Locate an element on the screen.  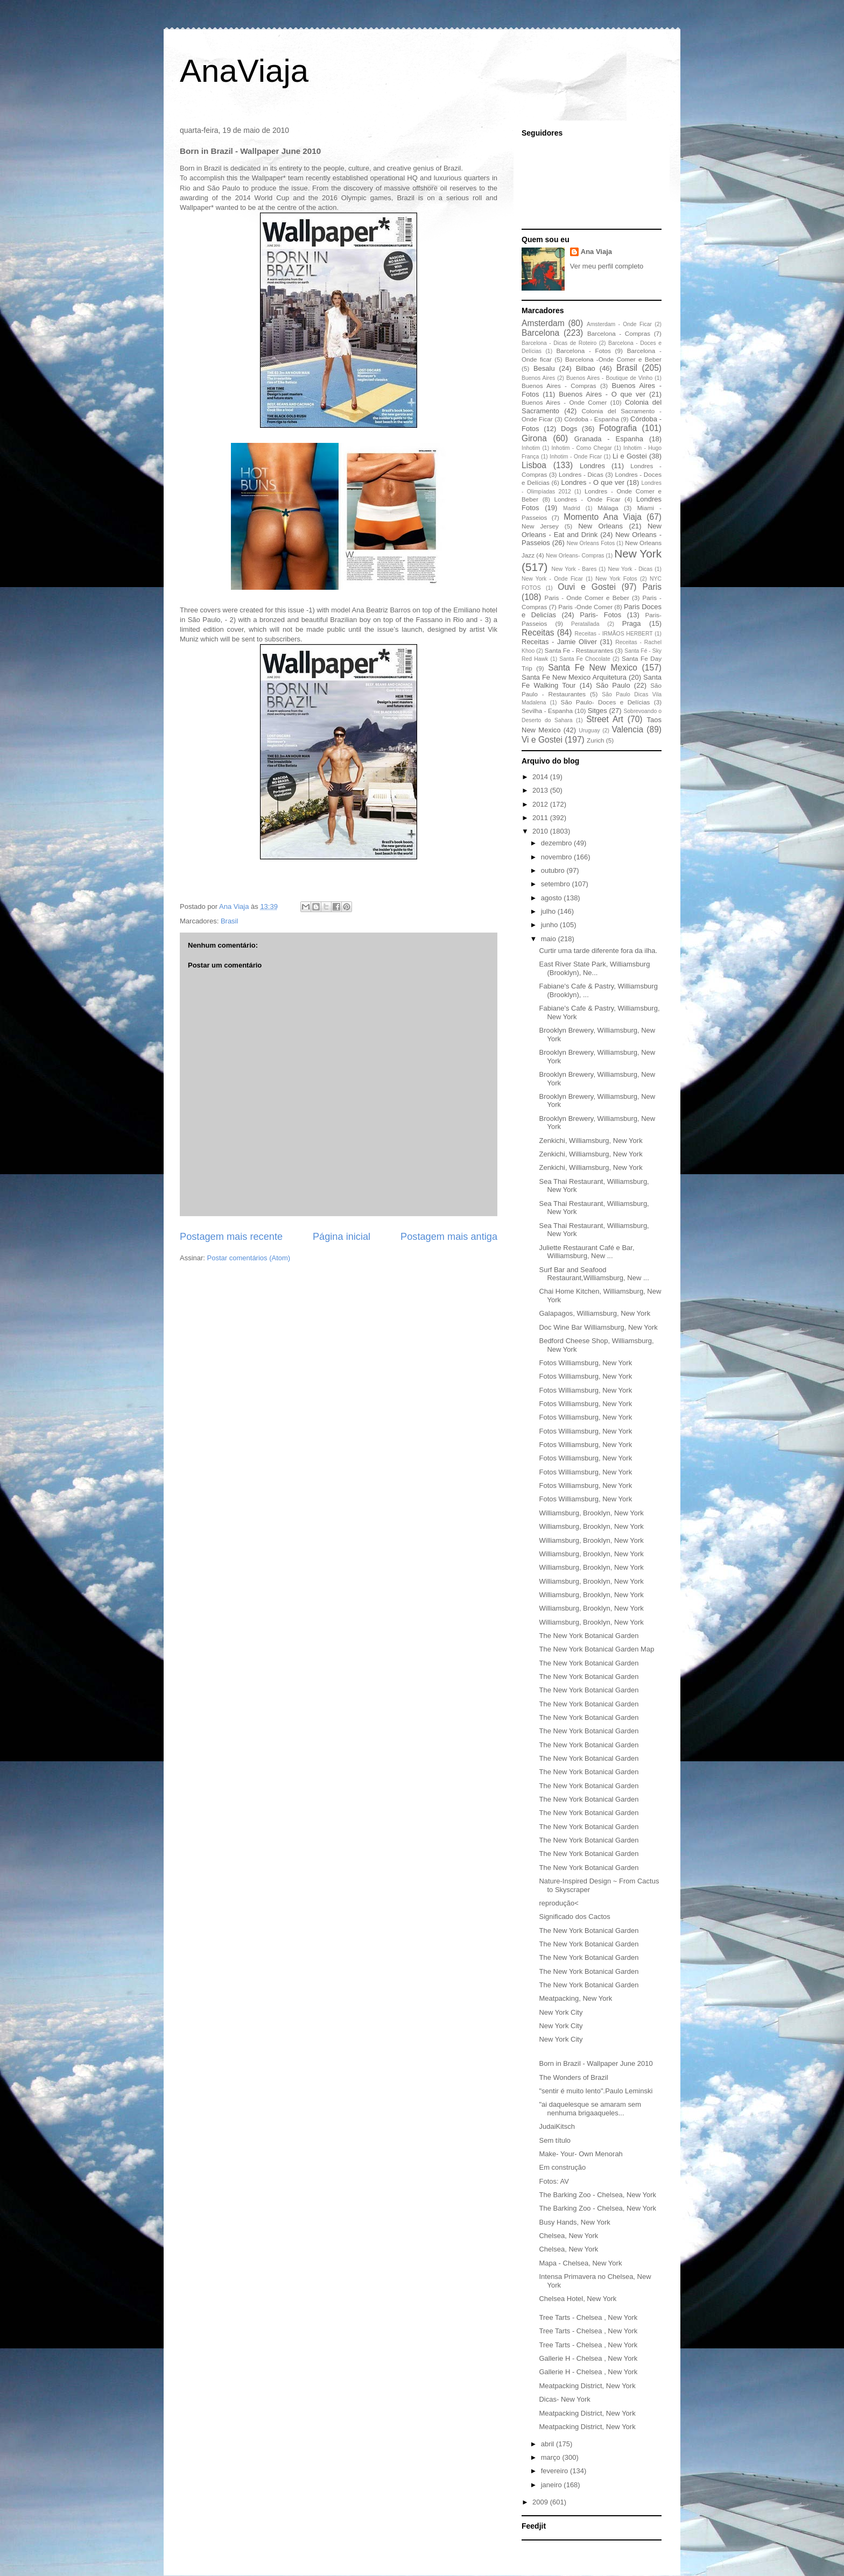
outubro is located at coordinates (554, 870).